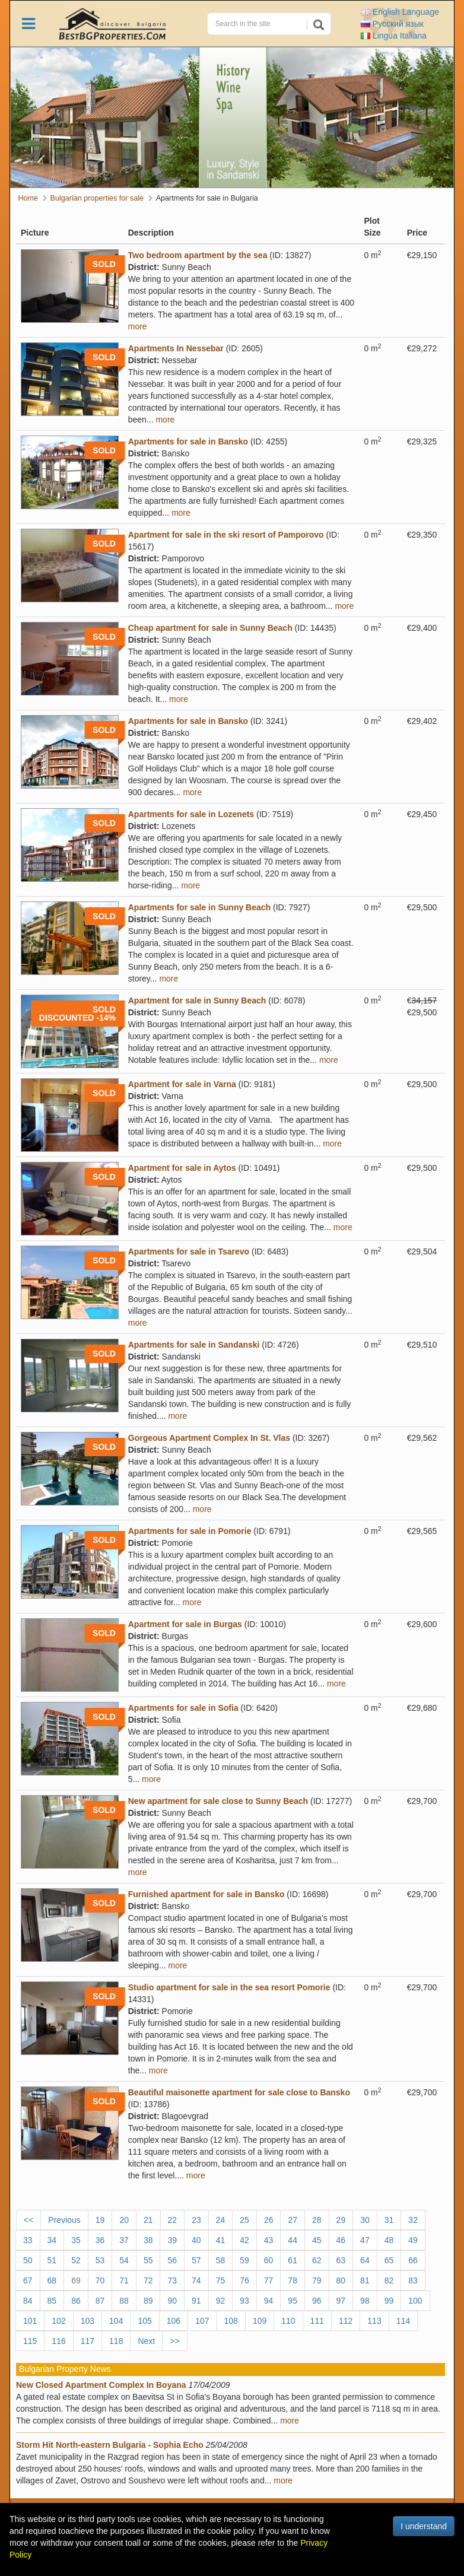  What do you see at coordinates (58, 2321) in the screenshot?
I see `102` at bounding box center [58, 2321].